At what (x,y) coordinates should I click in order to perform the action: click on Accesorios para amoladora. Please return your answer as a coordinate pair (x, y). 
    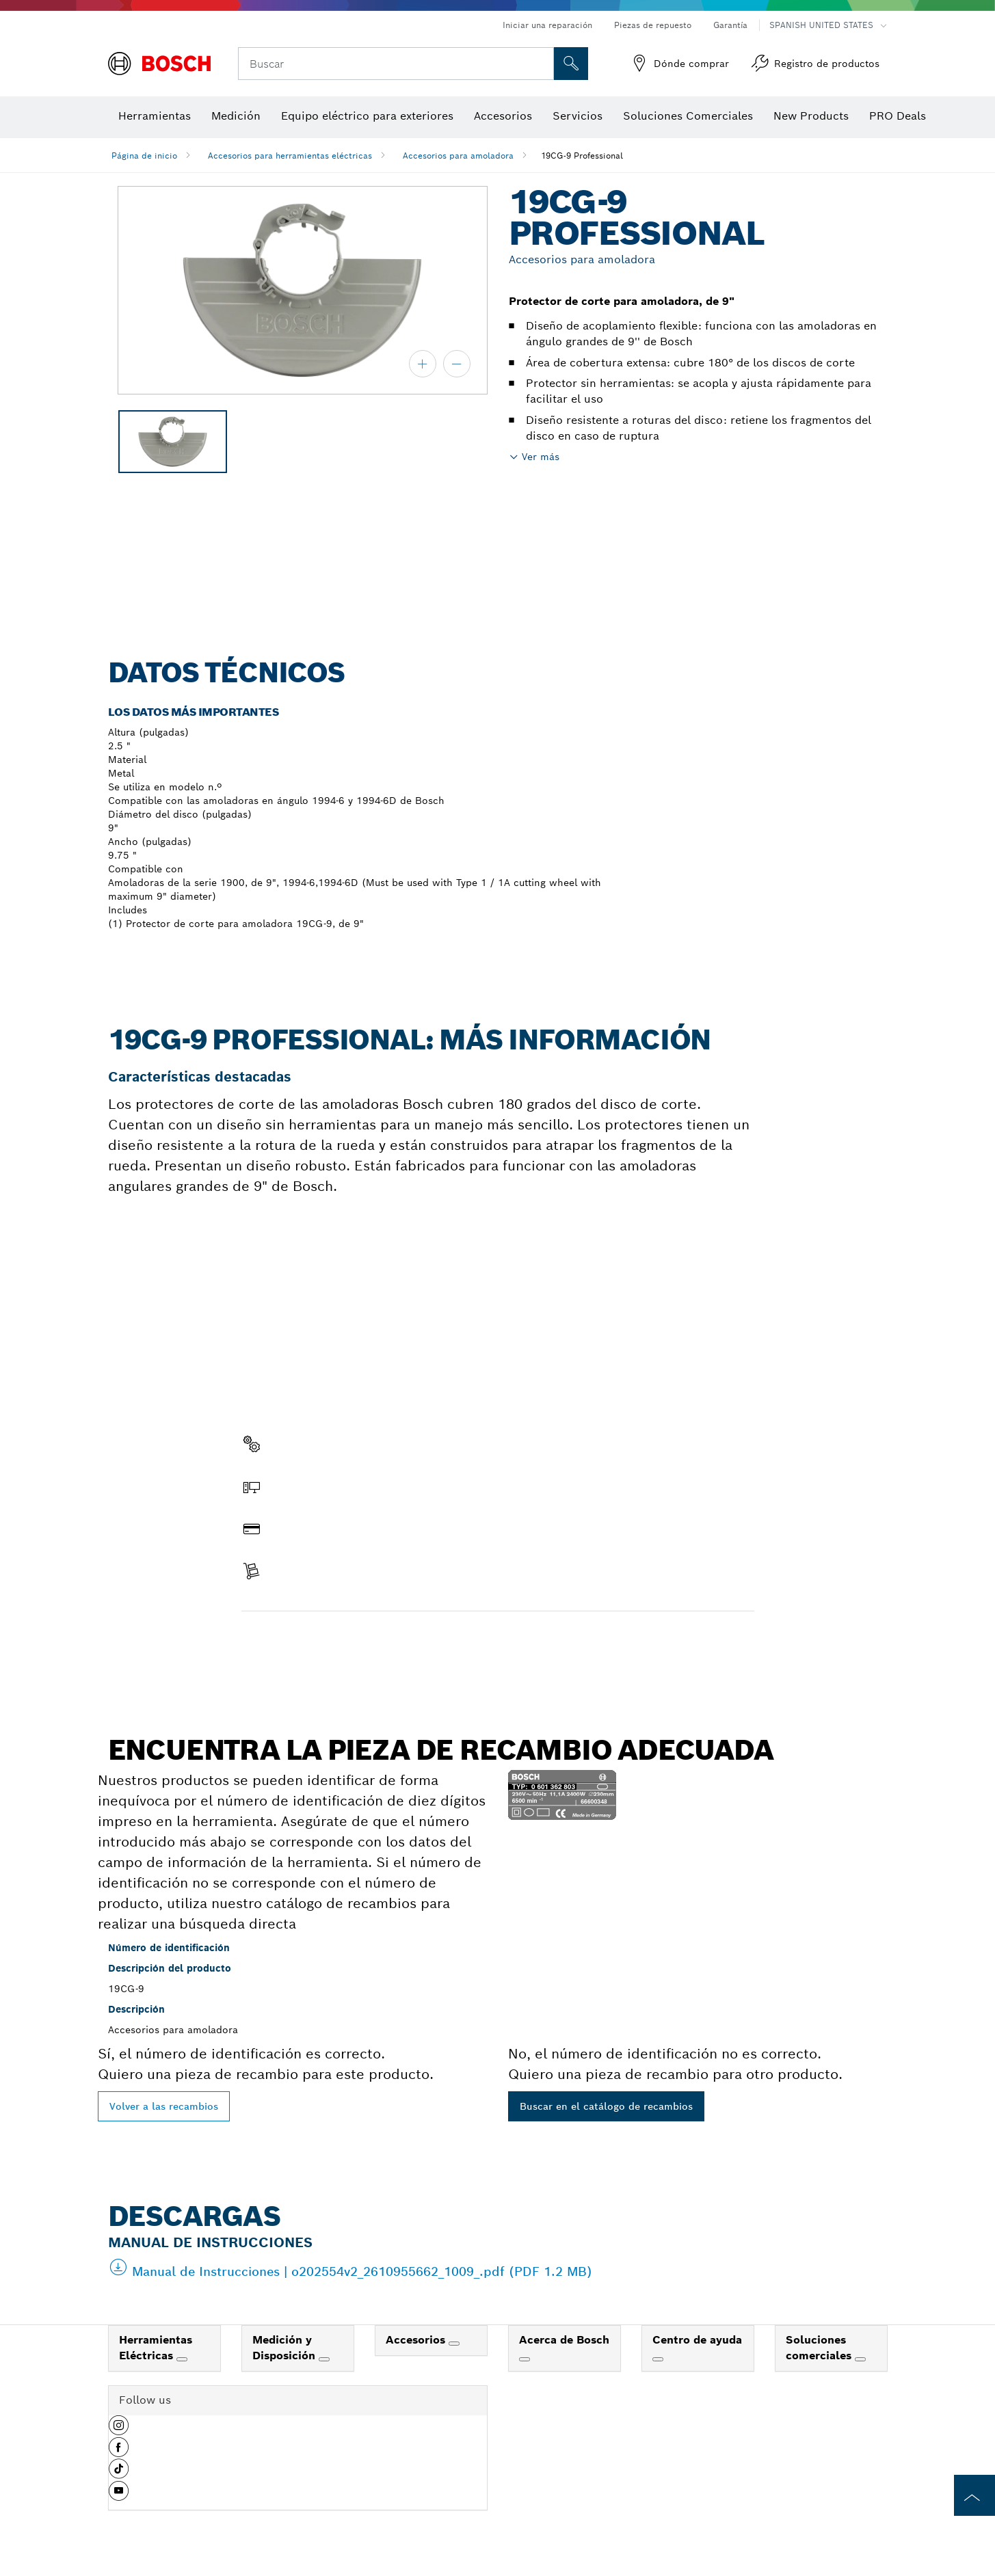
    Looking at the image, I should click on (458, 155).